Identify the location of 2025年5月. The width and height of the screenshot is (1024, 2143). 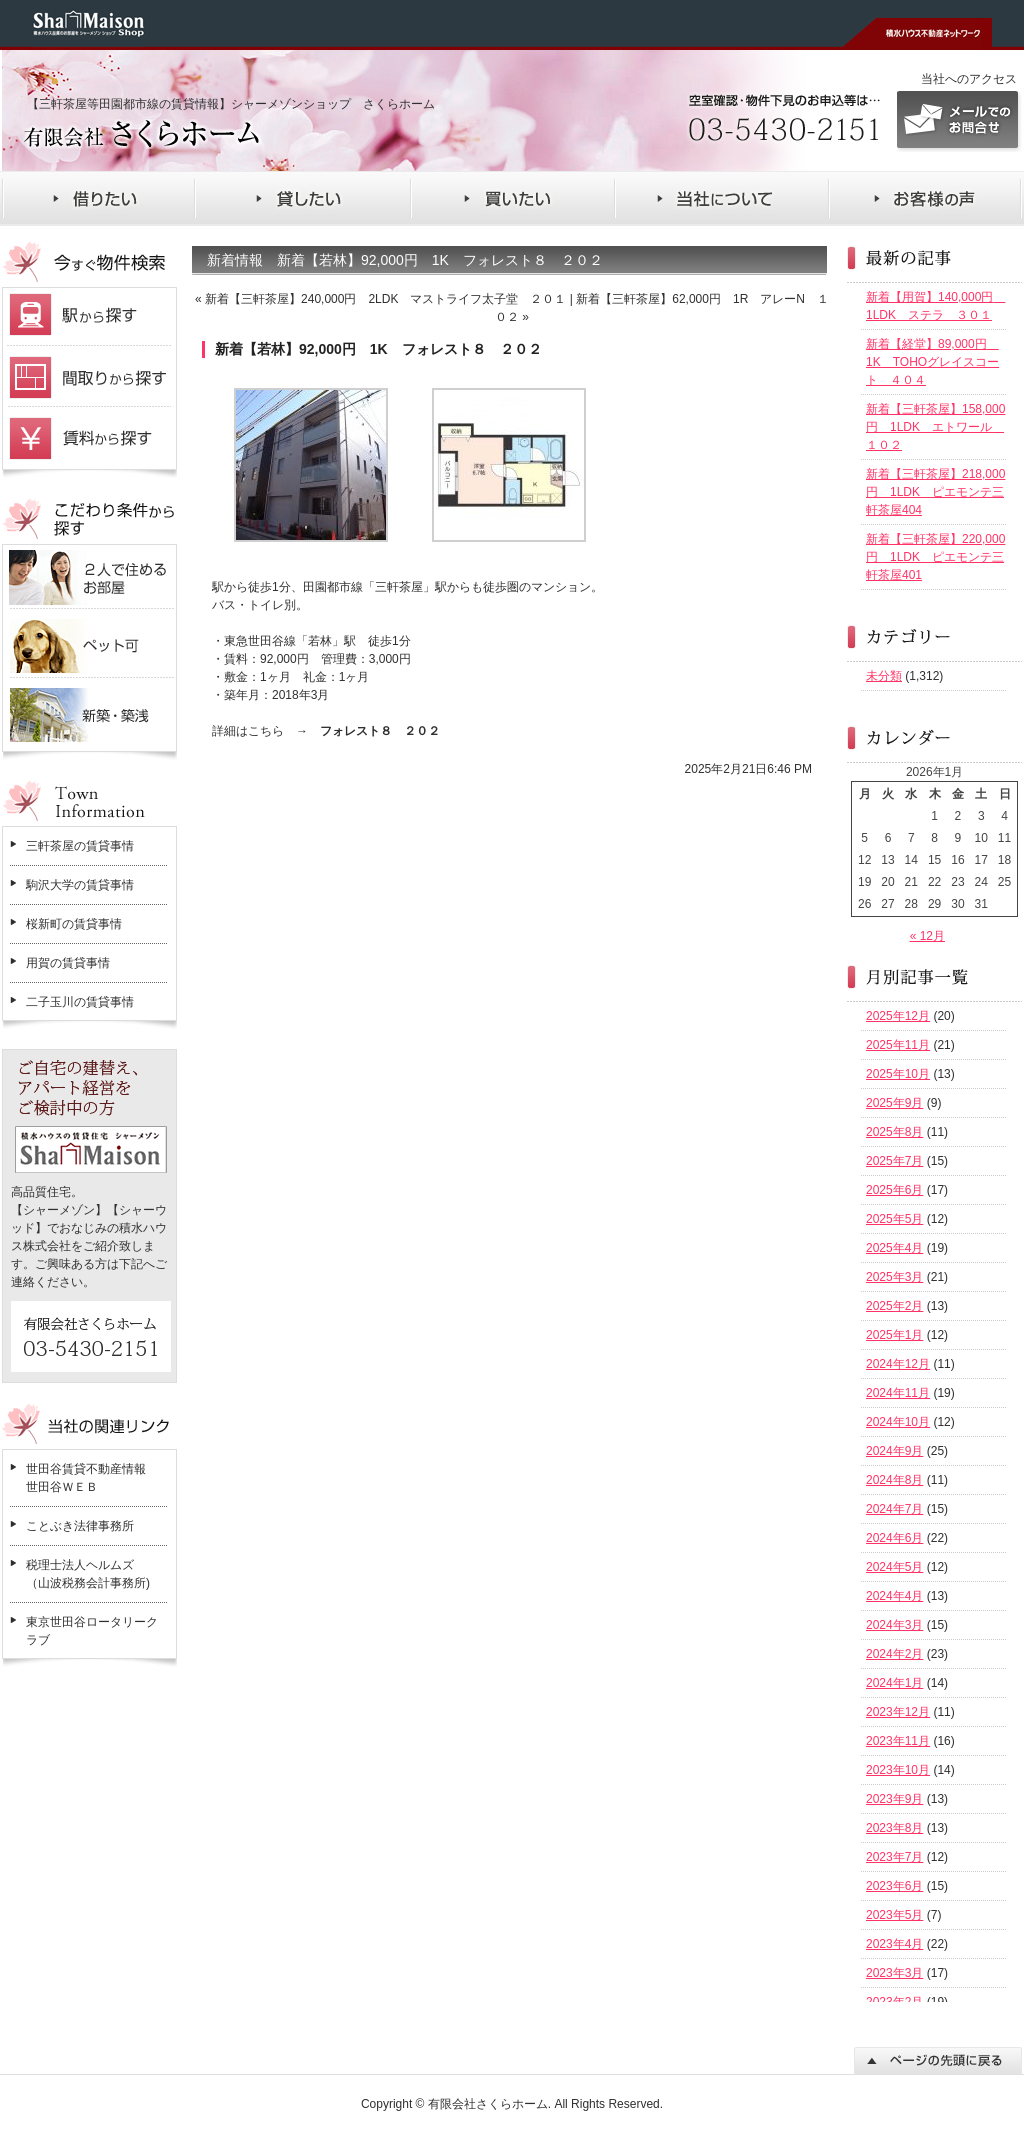
(894, 1219).